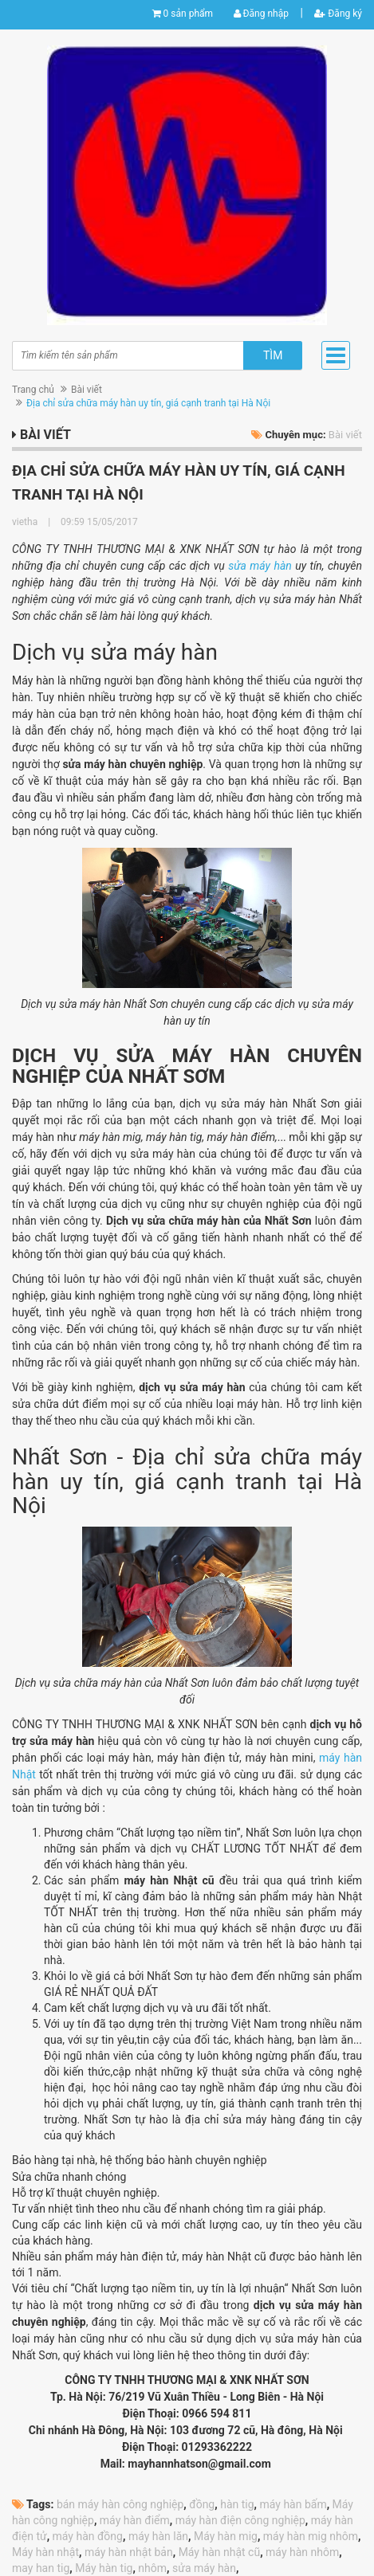 The image size is (374, 2576). What do you see at coordinates (302, 2552) in the screenshot?
I see `máy hàn nhôm` at bounding box center [302, 2552].